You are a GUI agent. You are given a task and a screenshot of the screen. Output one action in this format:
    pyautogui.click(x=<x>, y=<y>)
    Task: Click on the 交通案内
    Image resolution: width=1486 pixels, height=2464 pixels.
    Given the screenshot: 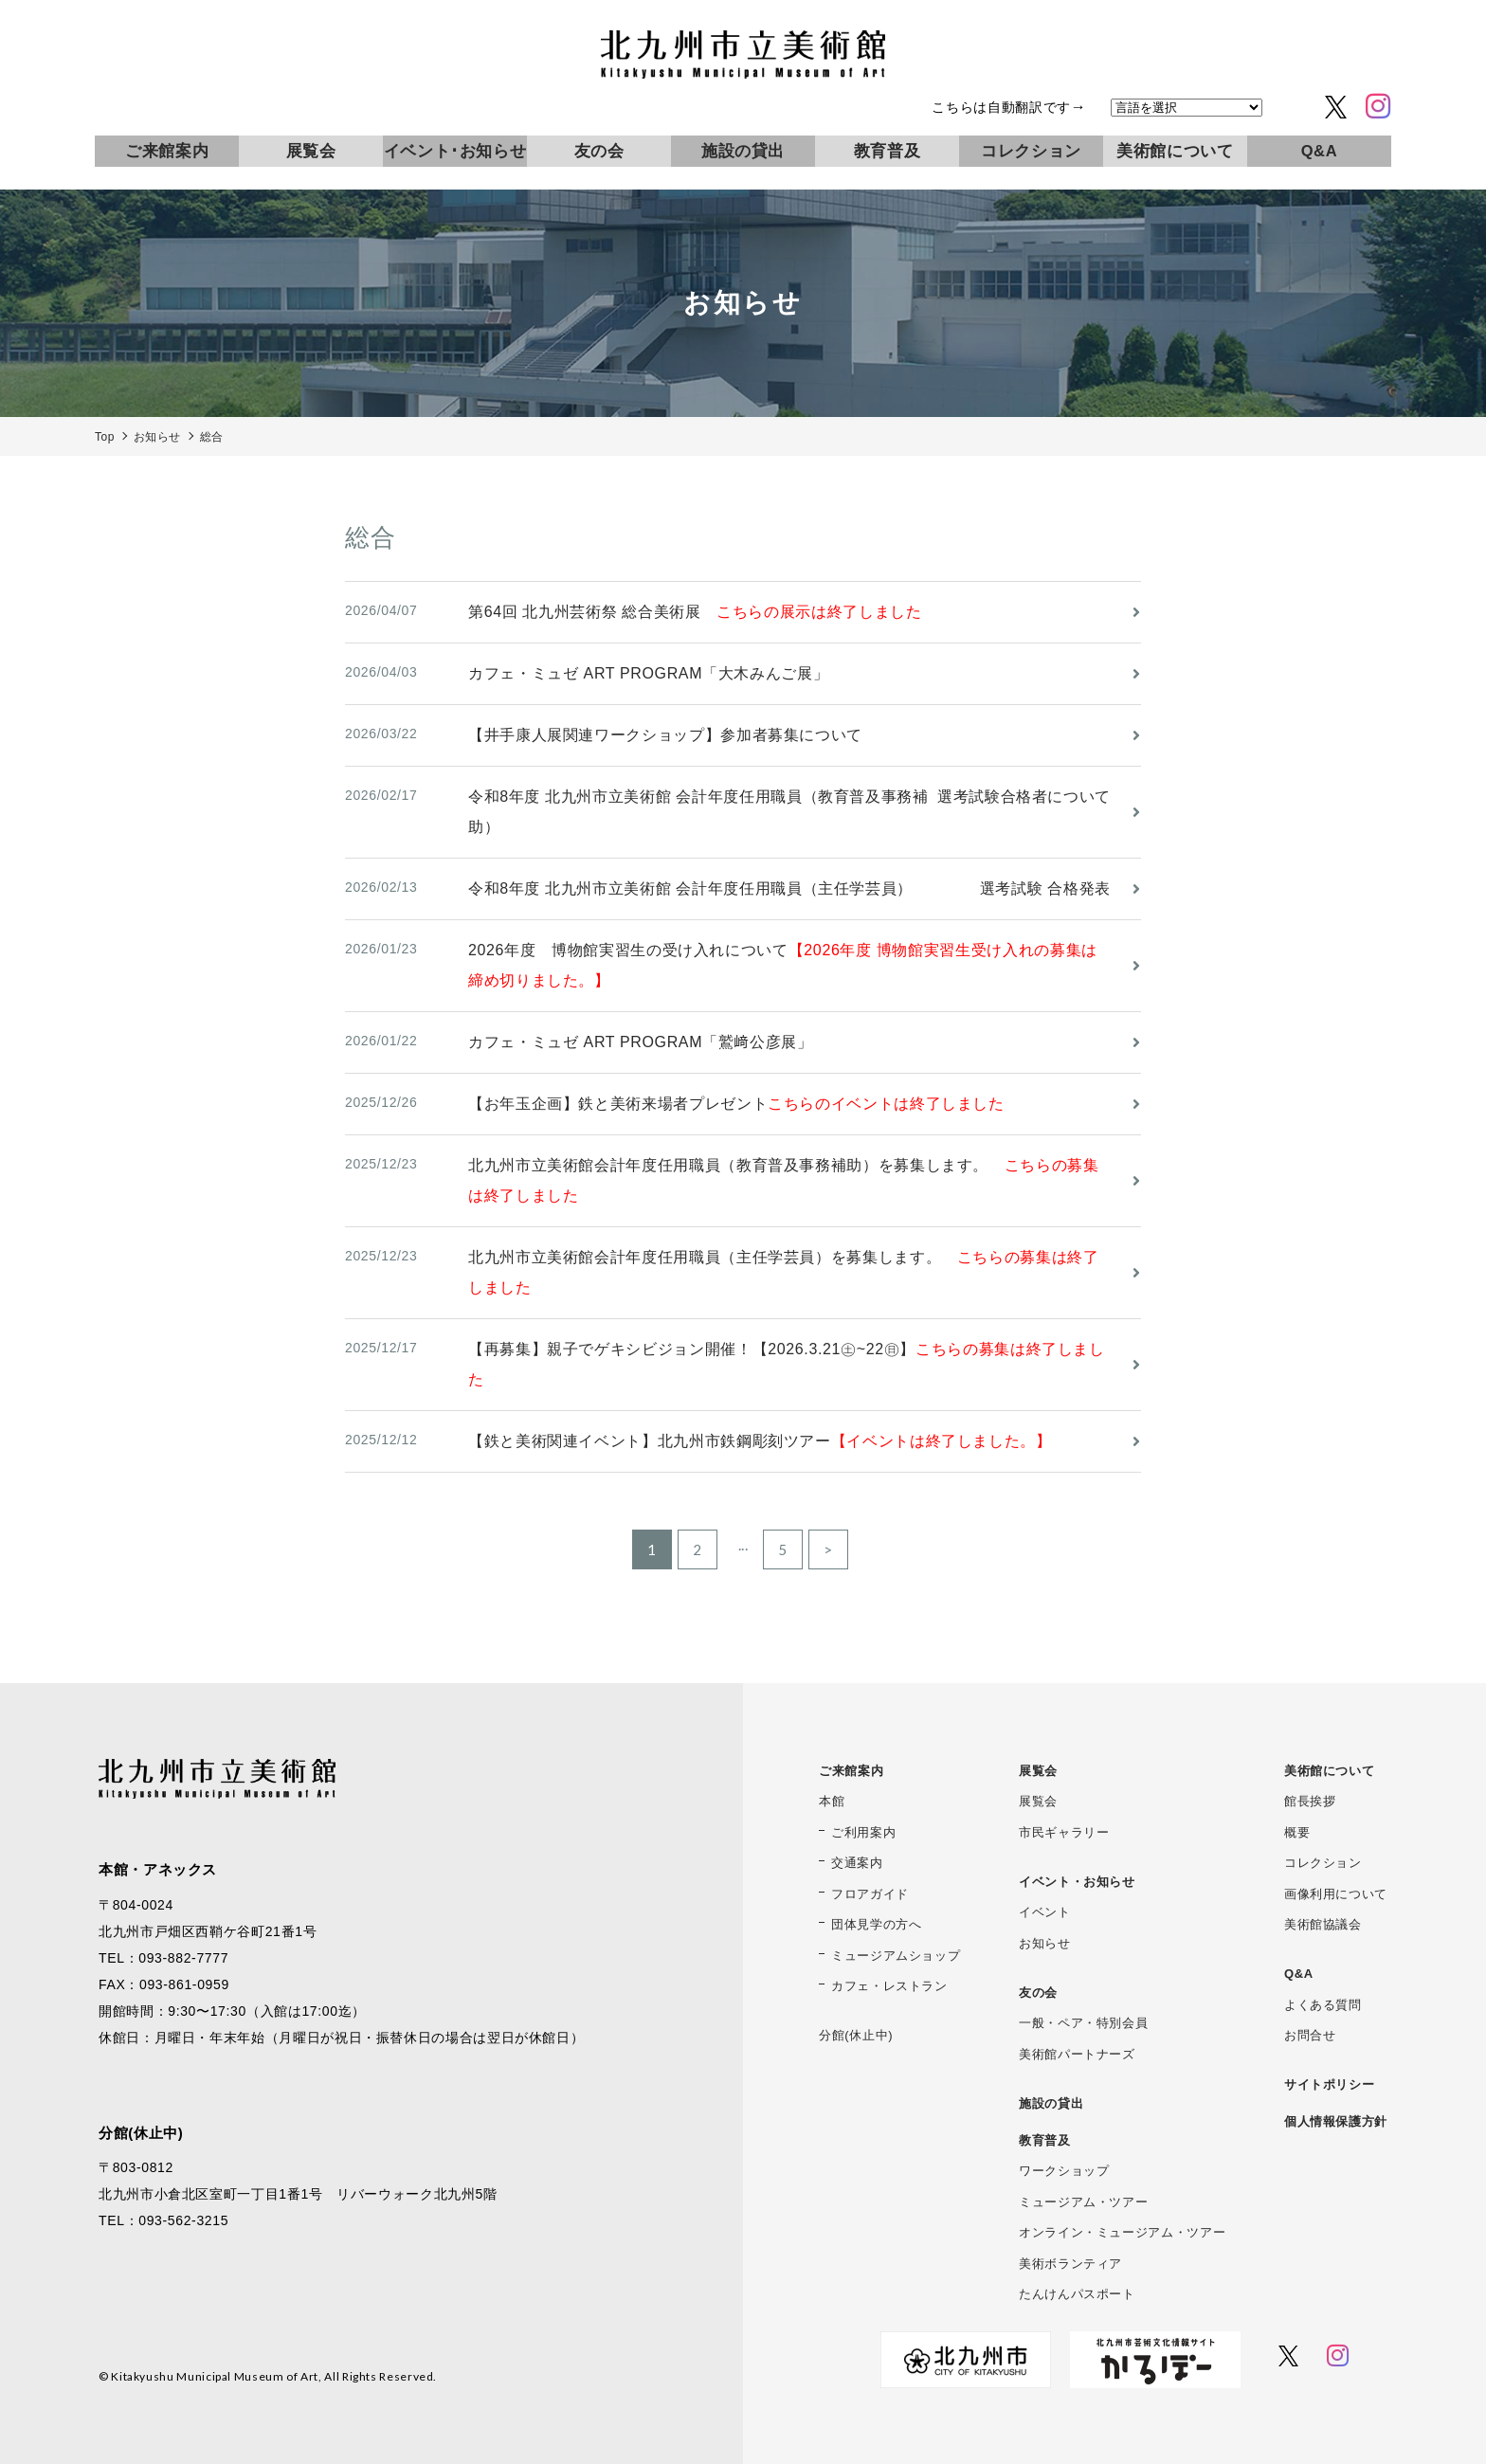 What is the action you would take?
    pyautogui.click(x=857, y=1863)
    